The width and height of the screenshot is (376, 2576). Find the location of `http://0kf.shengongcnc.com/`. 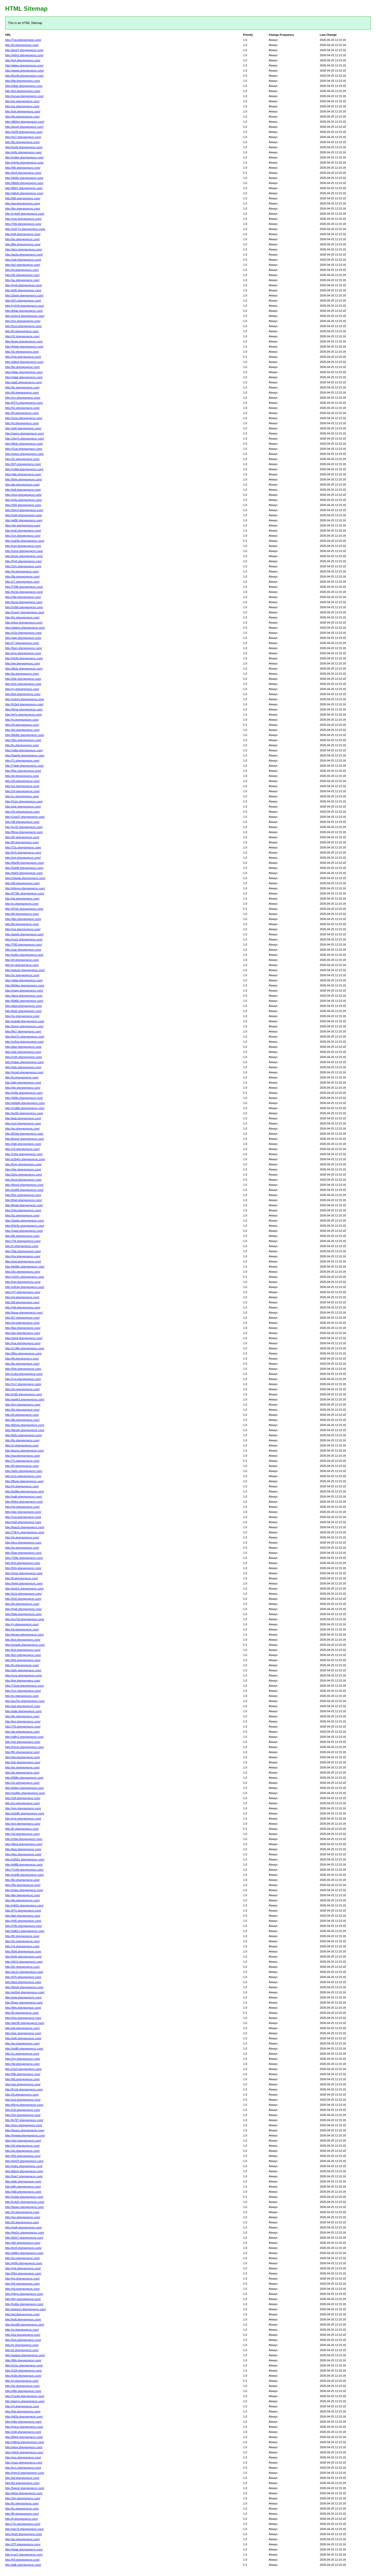

http://0kf.shengongcnc.com/ is located at coordinates (22, 198).